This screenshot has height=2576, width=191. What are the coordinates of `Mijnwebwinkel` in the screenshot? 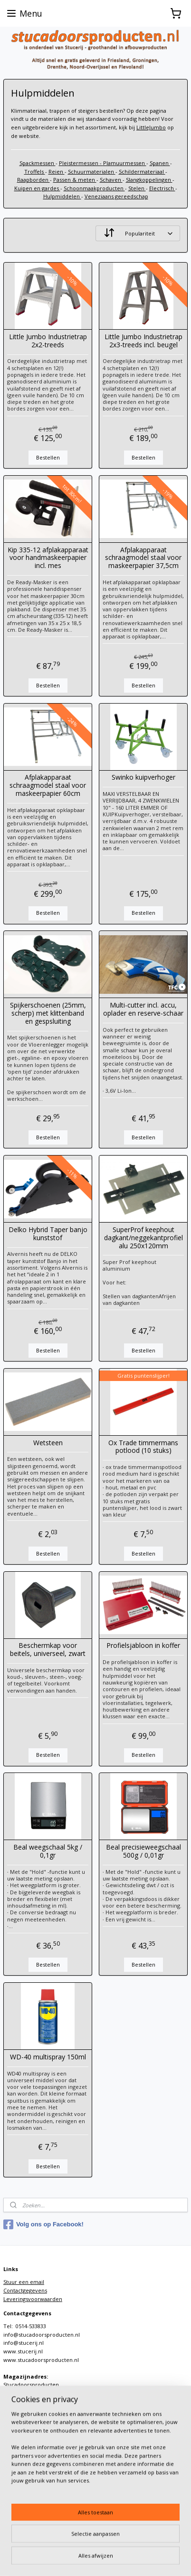 It's located at (126, 2558).